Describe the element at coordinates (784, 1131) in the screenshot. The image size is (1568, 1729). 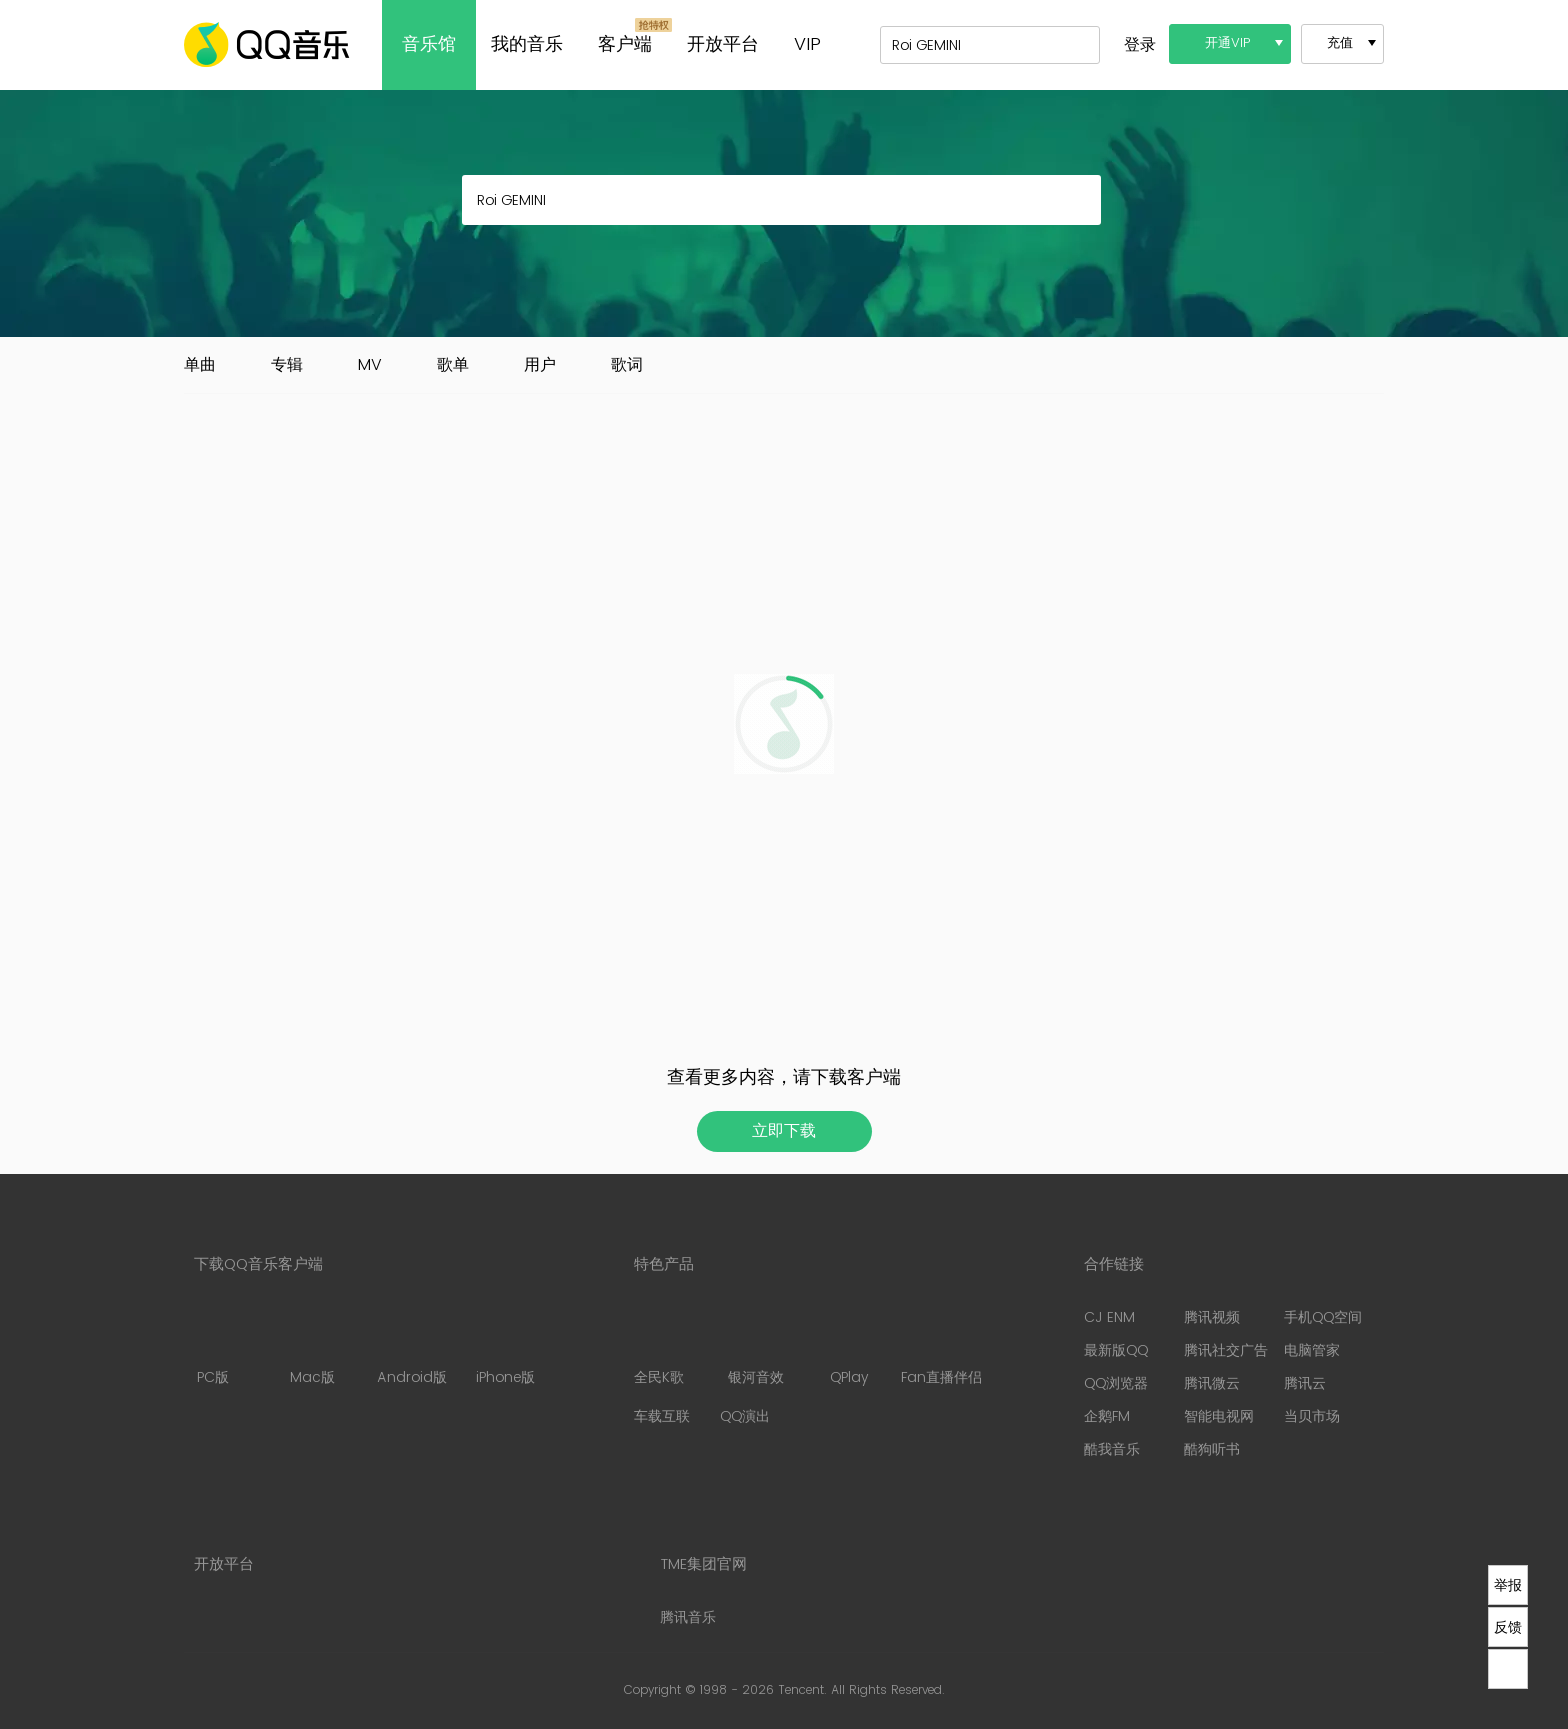
I see `立即下载` at that location.